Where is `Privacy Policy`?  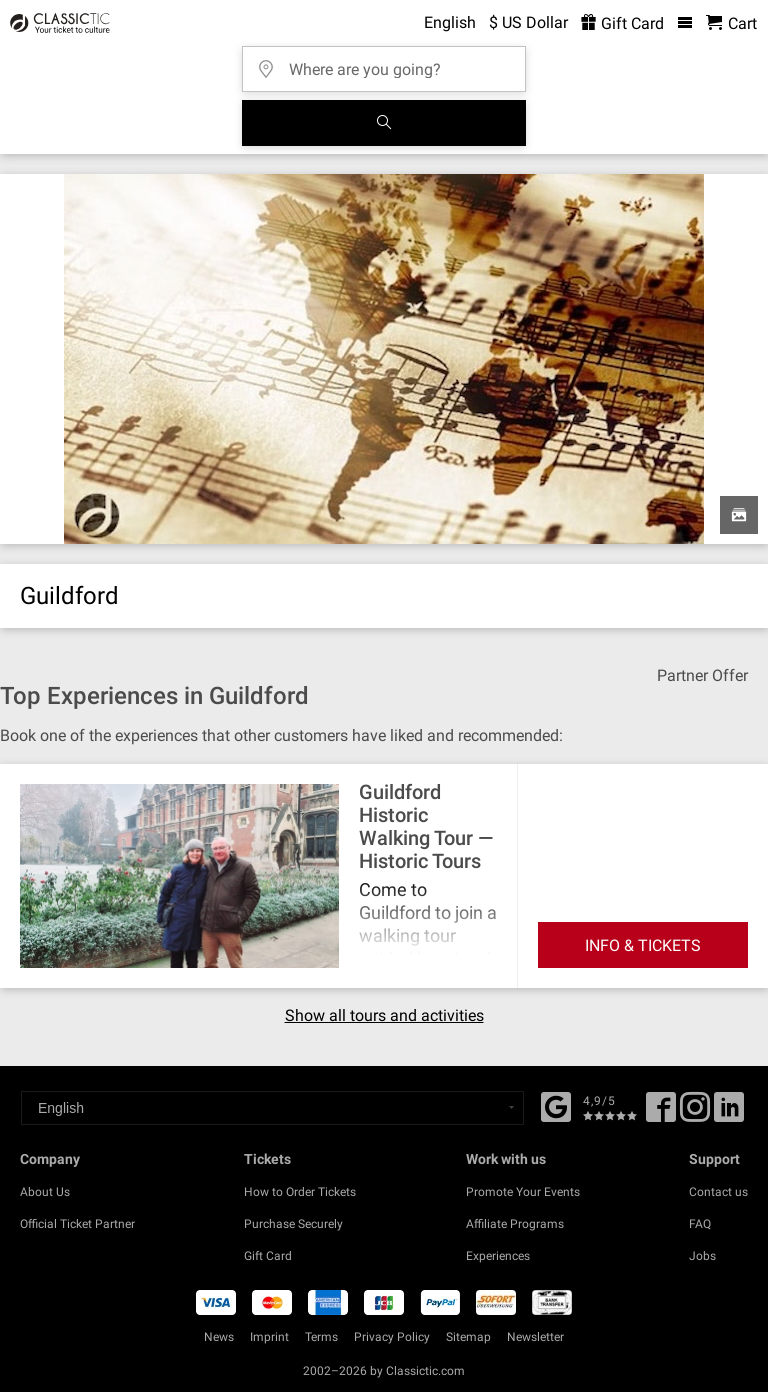
Privacy Policy is located at coordinates (392, 1337).